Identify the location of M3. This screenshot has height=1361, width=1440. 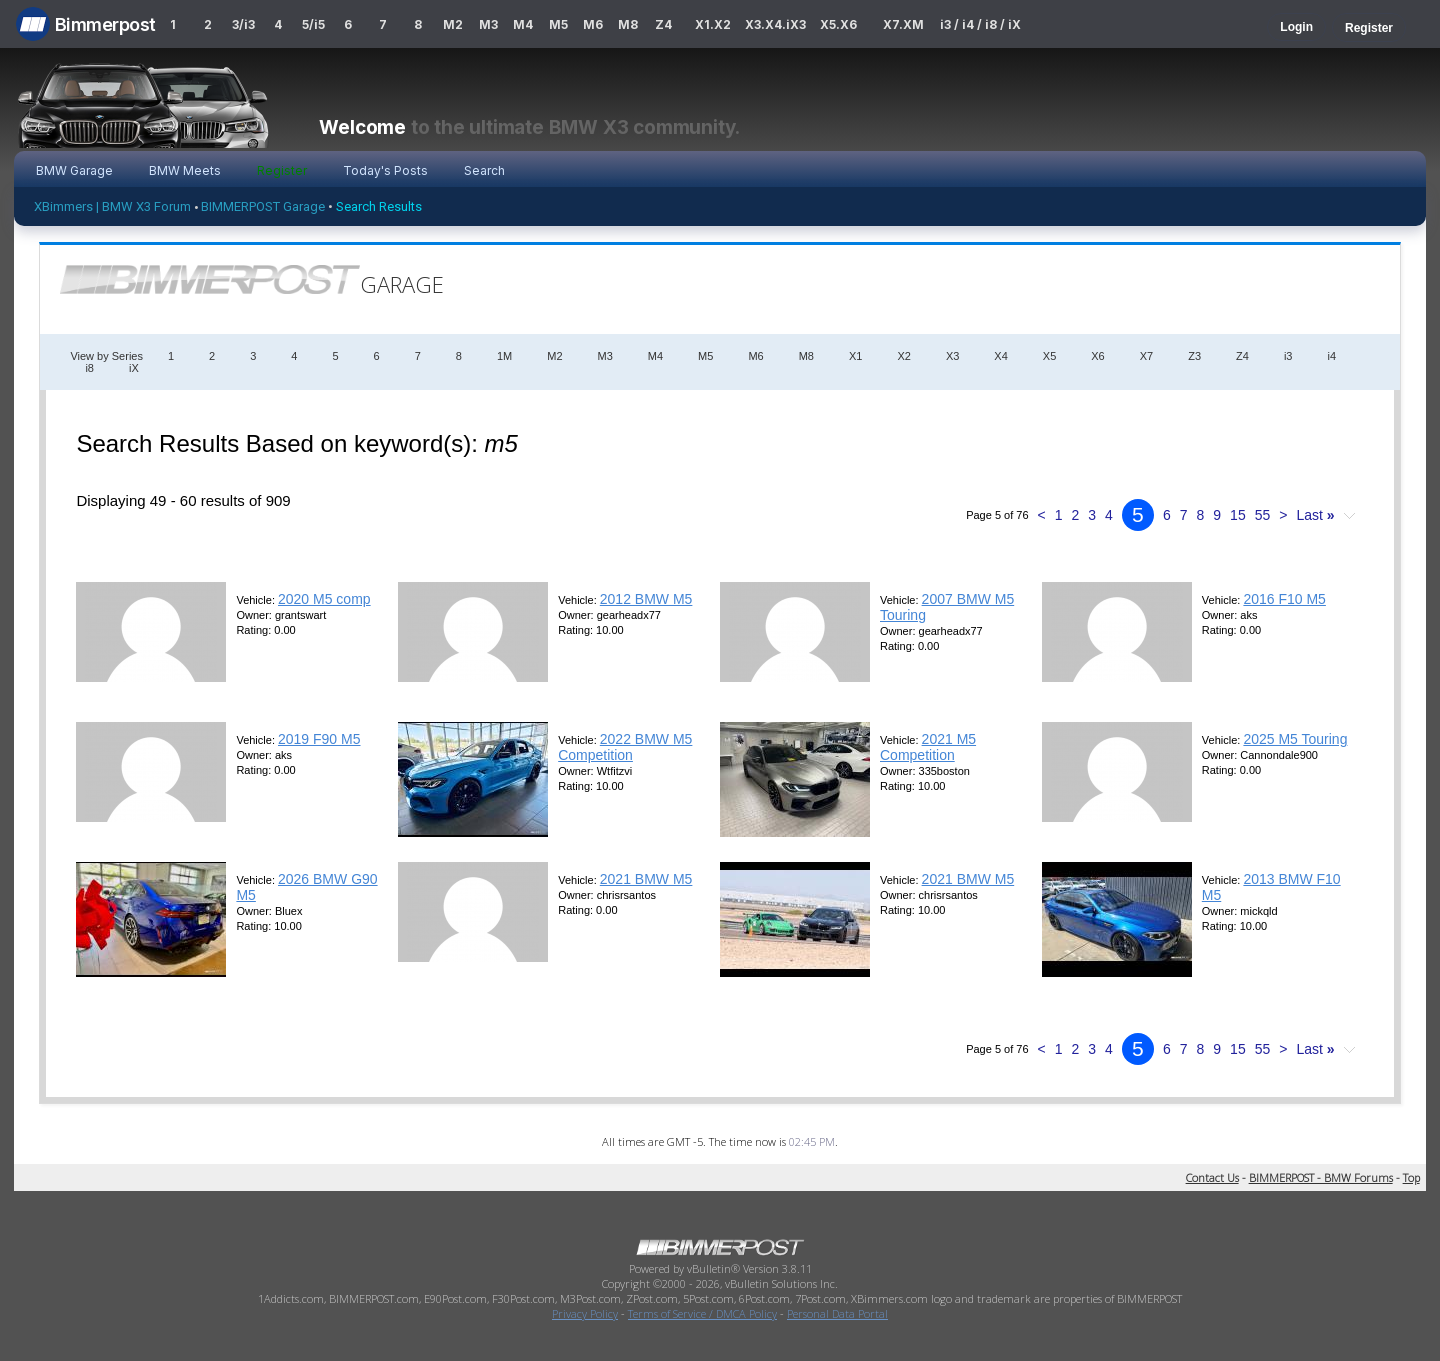
(488, 24).